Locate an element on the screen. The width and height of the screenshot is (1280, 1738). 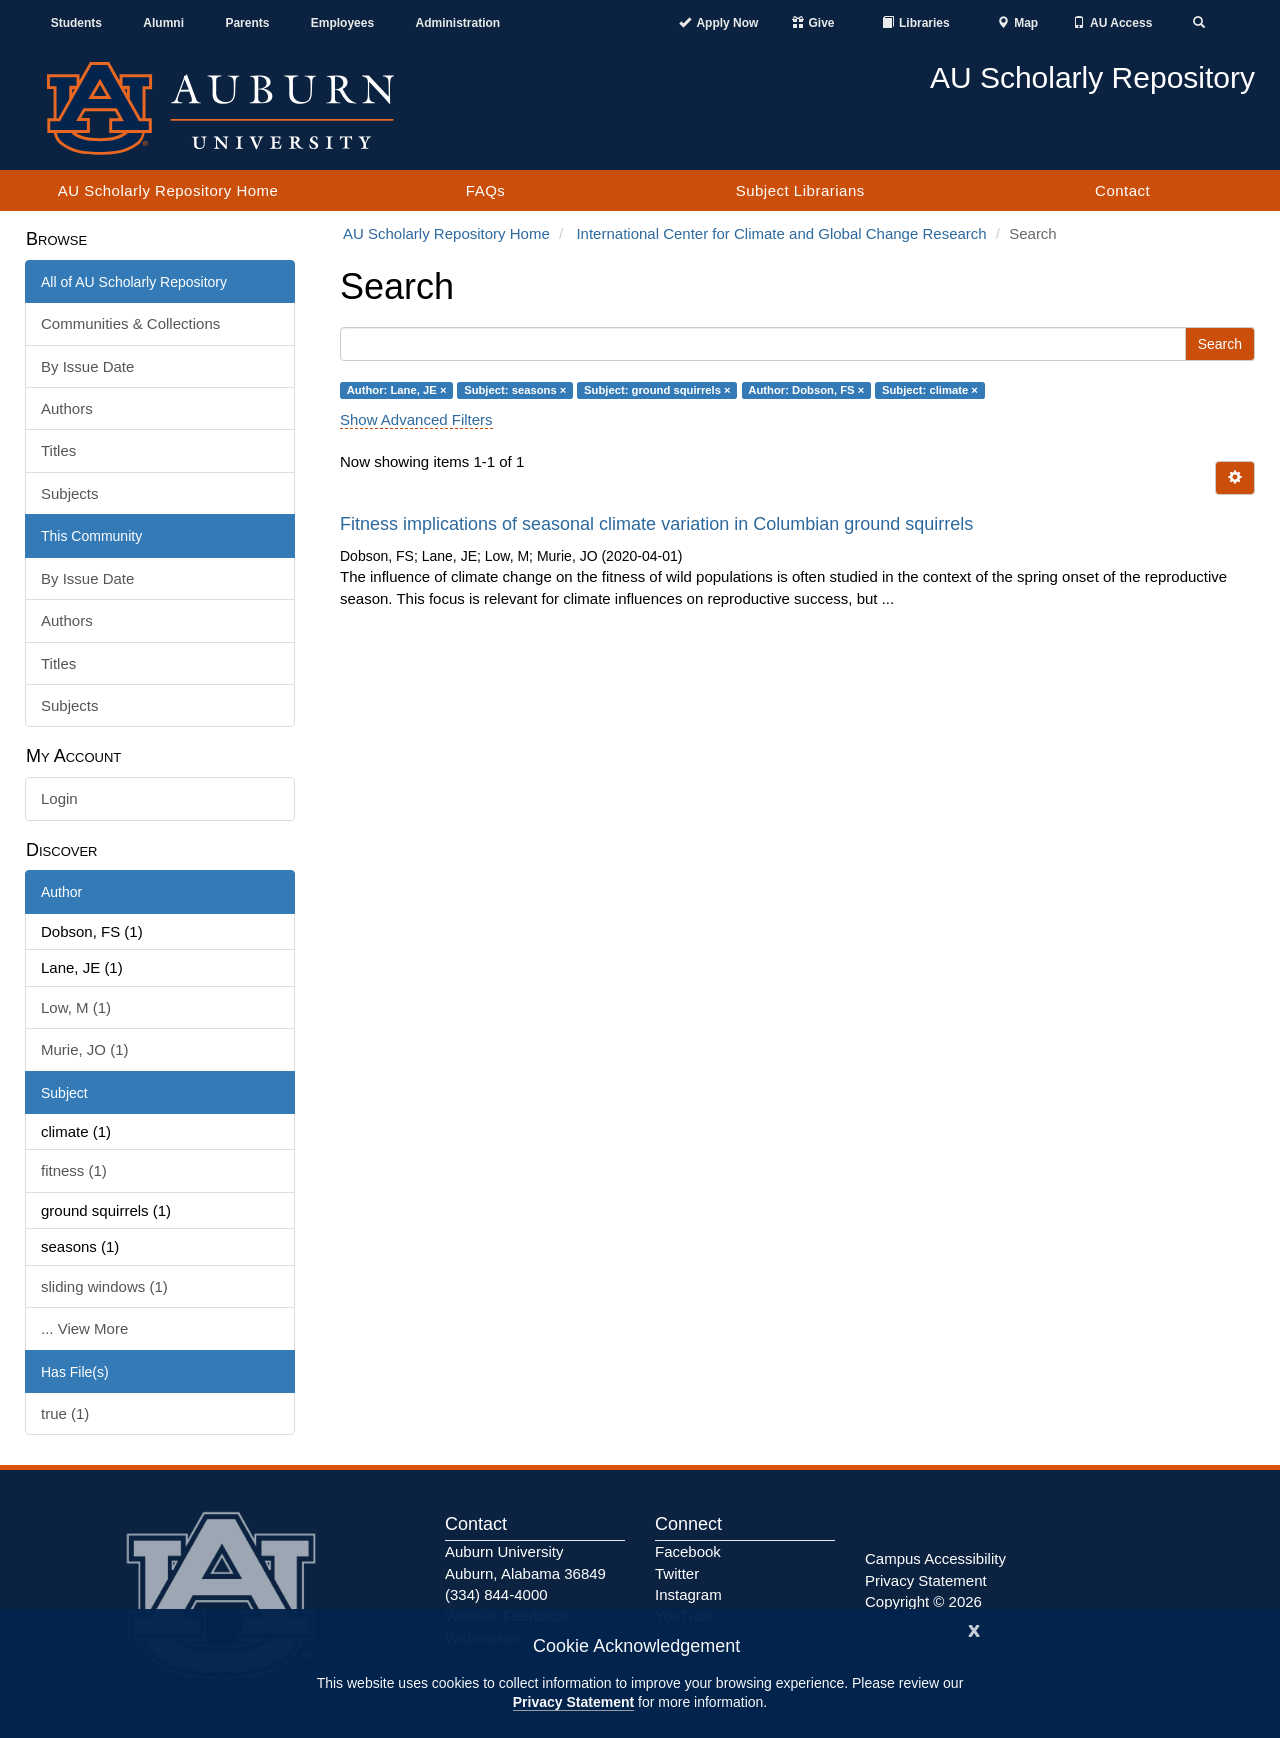
Author: Dobson, FS × is located at coordinates (806, 390).